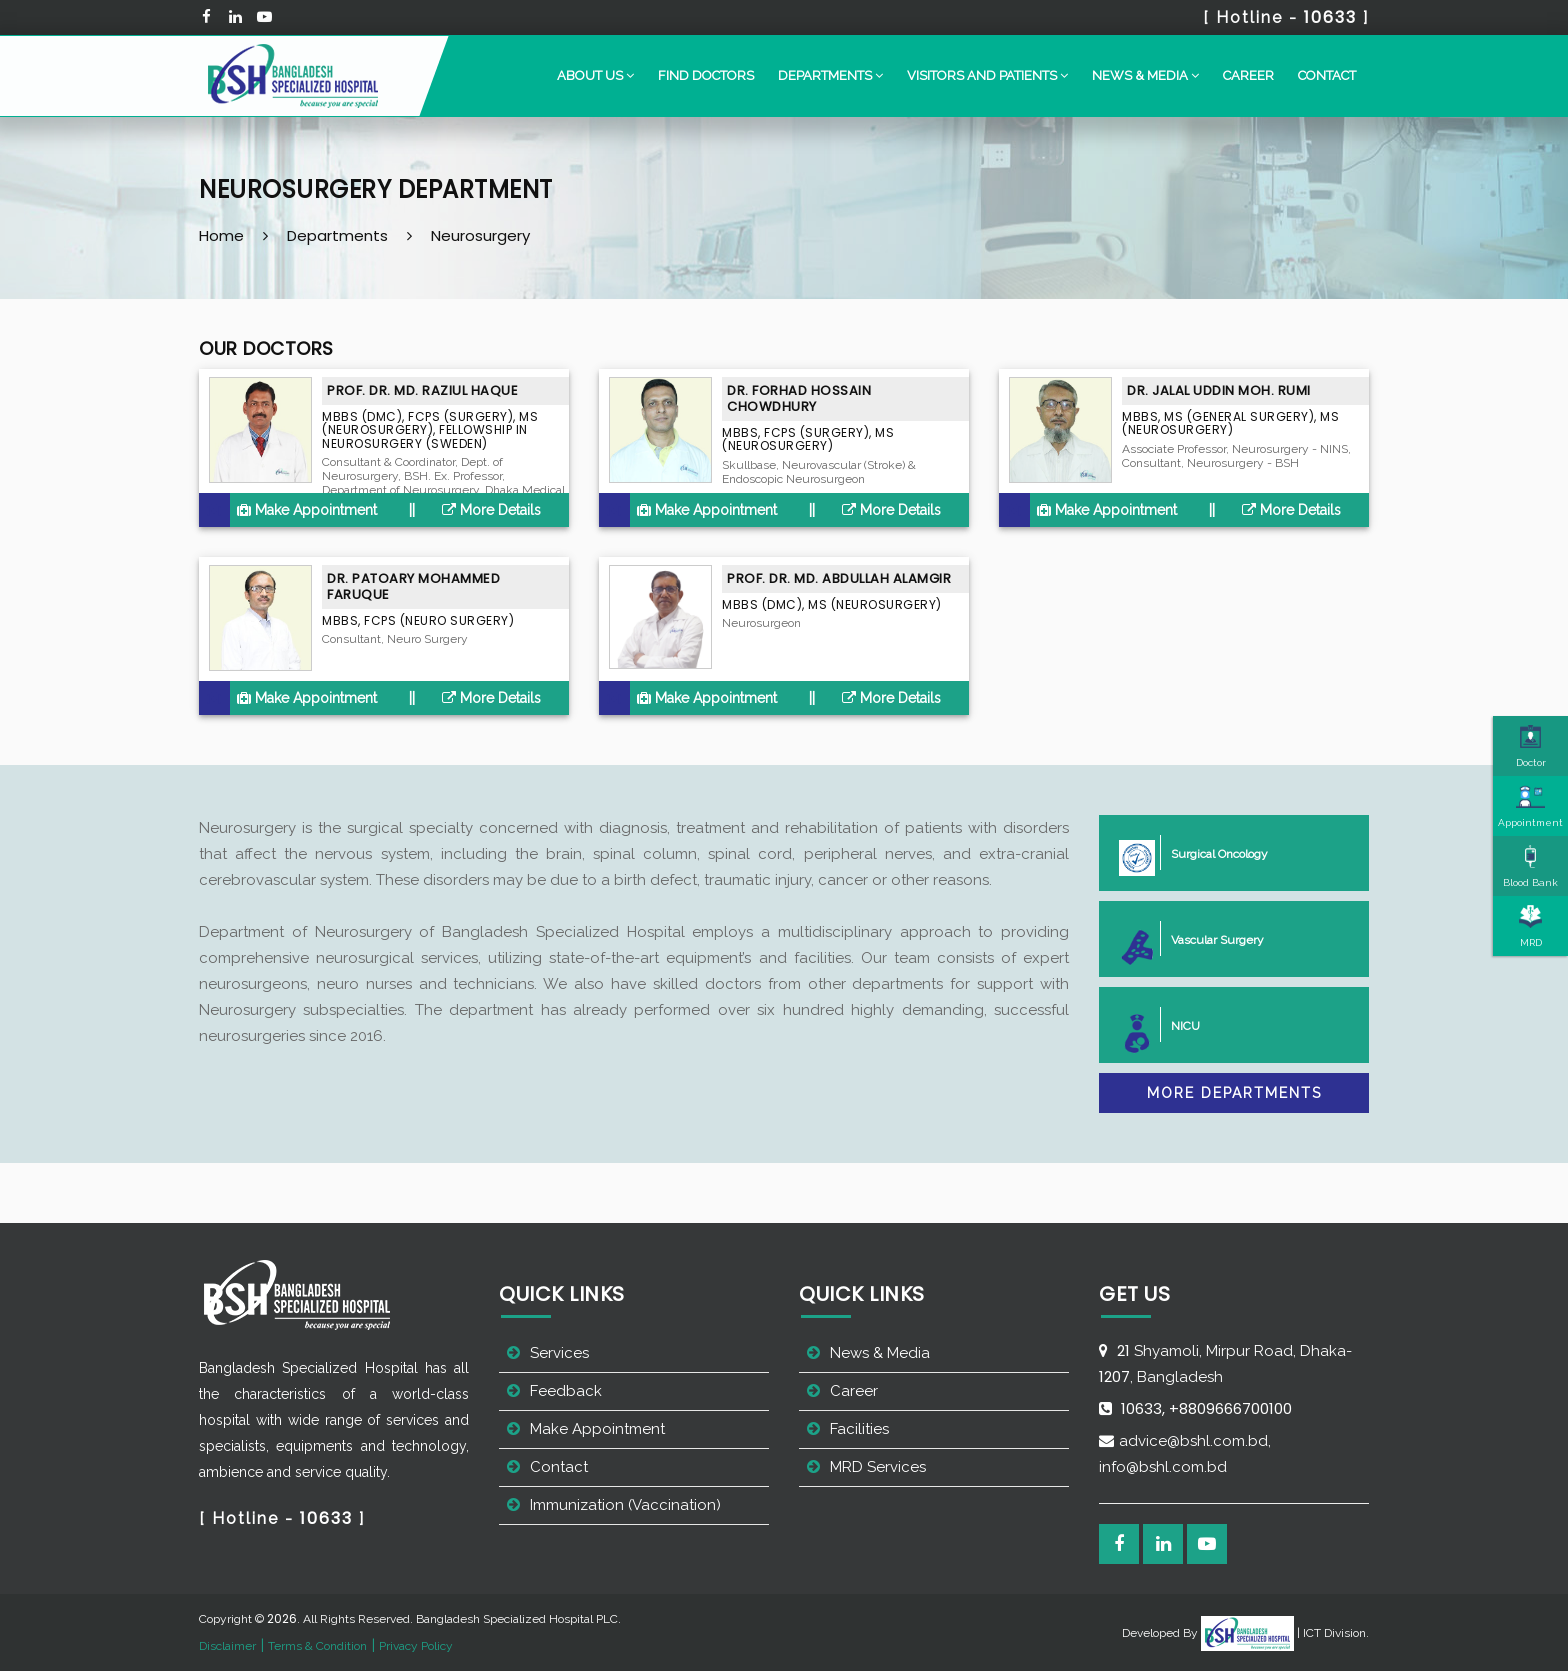  I want to click on NICU, so click(1177, 1024).